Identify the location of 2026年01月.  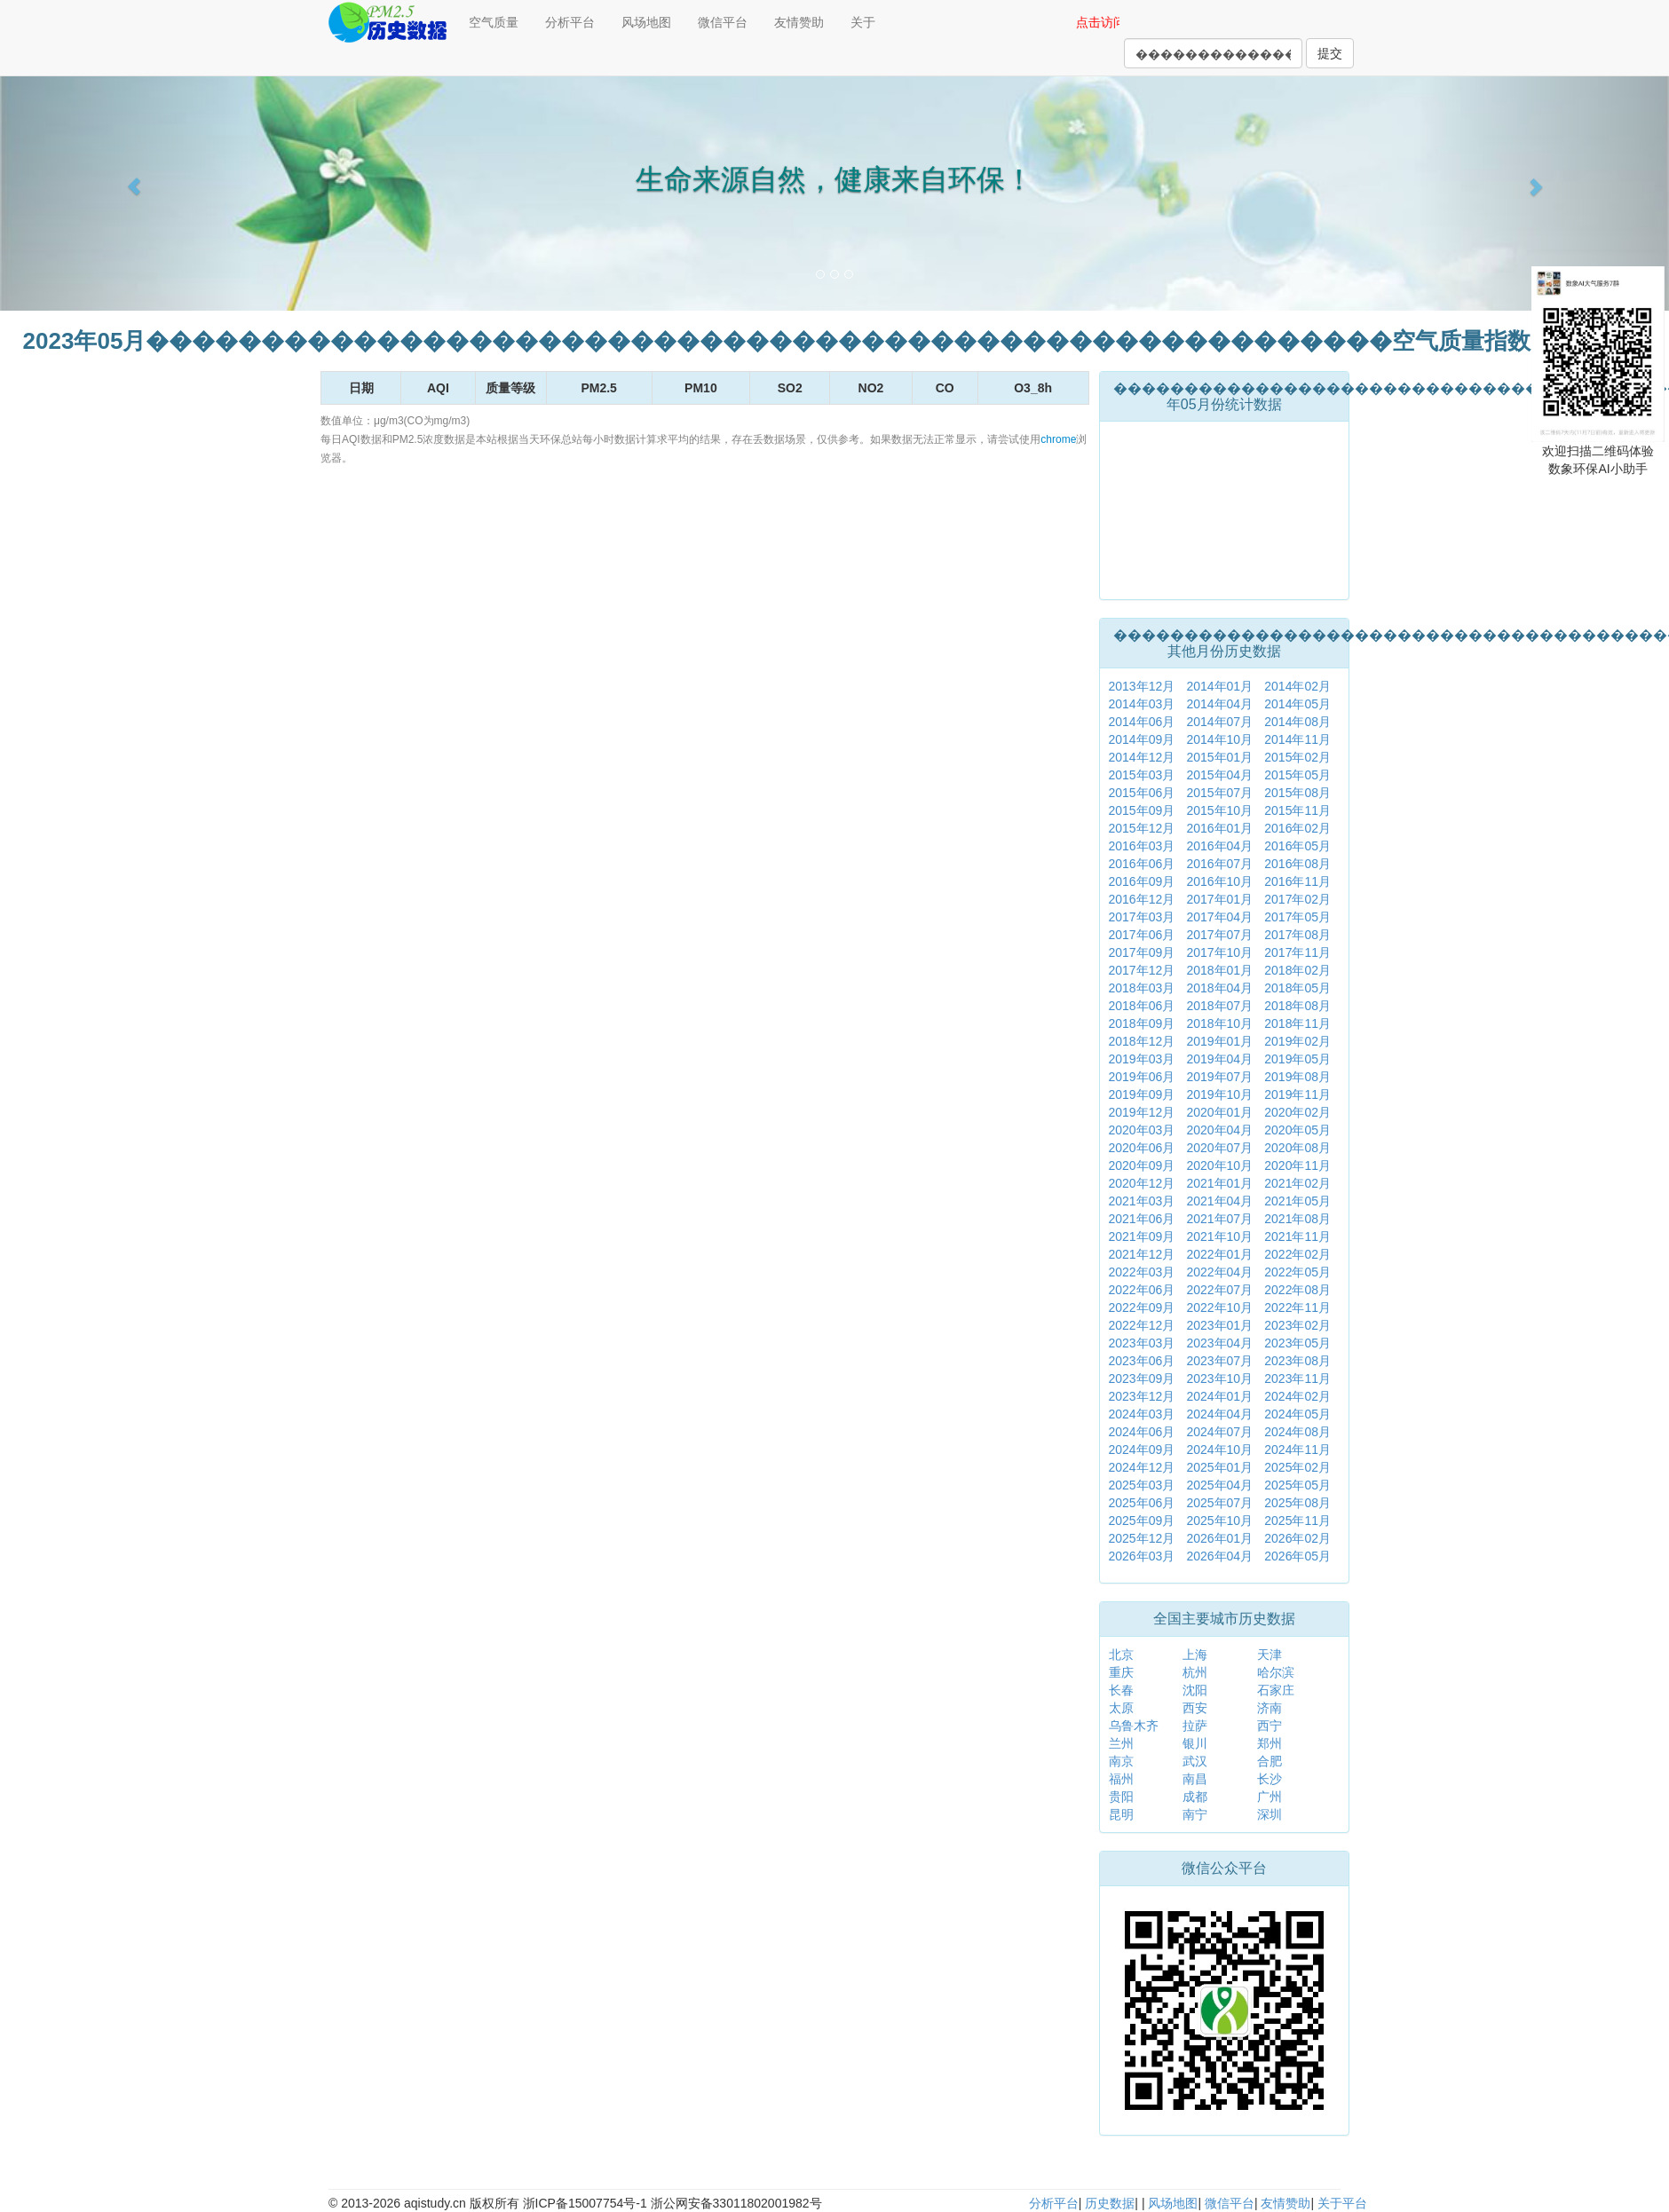
(1219, 1538).